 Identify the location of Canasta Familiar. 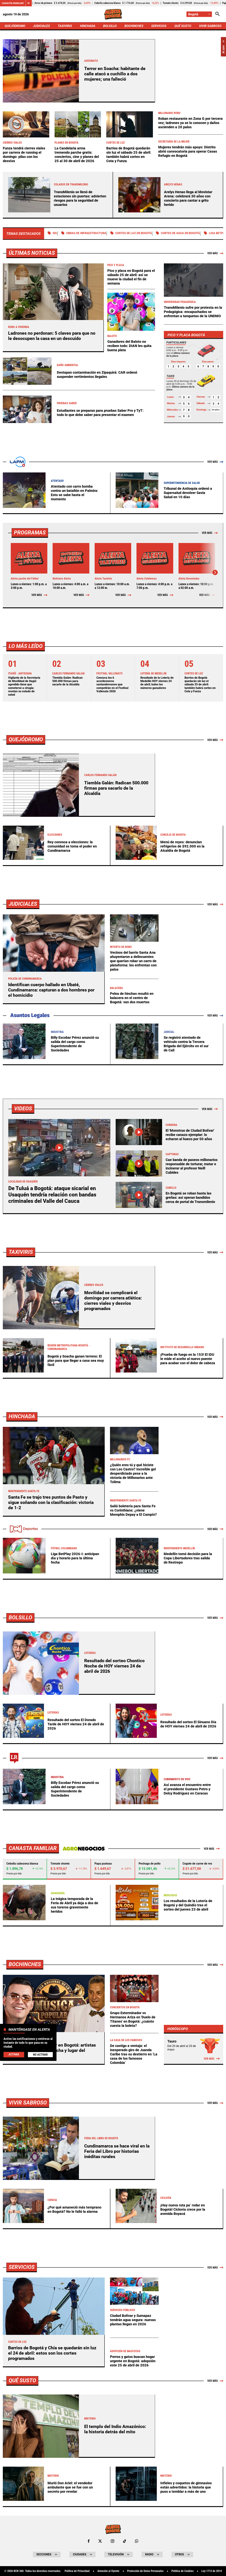
(13, 3).